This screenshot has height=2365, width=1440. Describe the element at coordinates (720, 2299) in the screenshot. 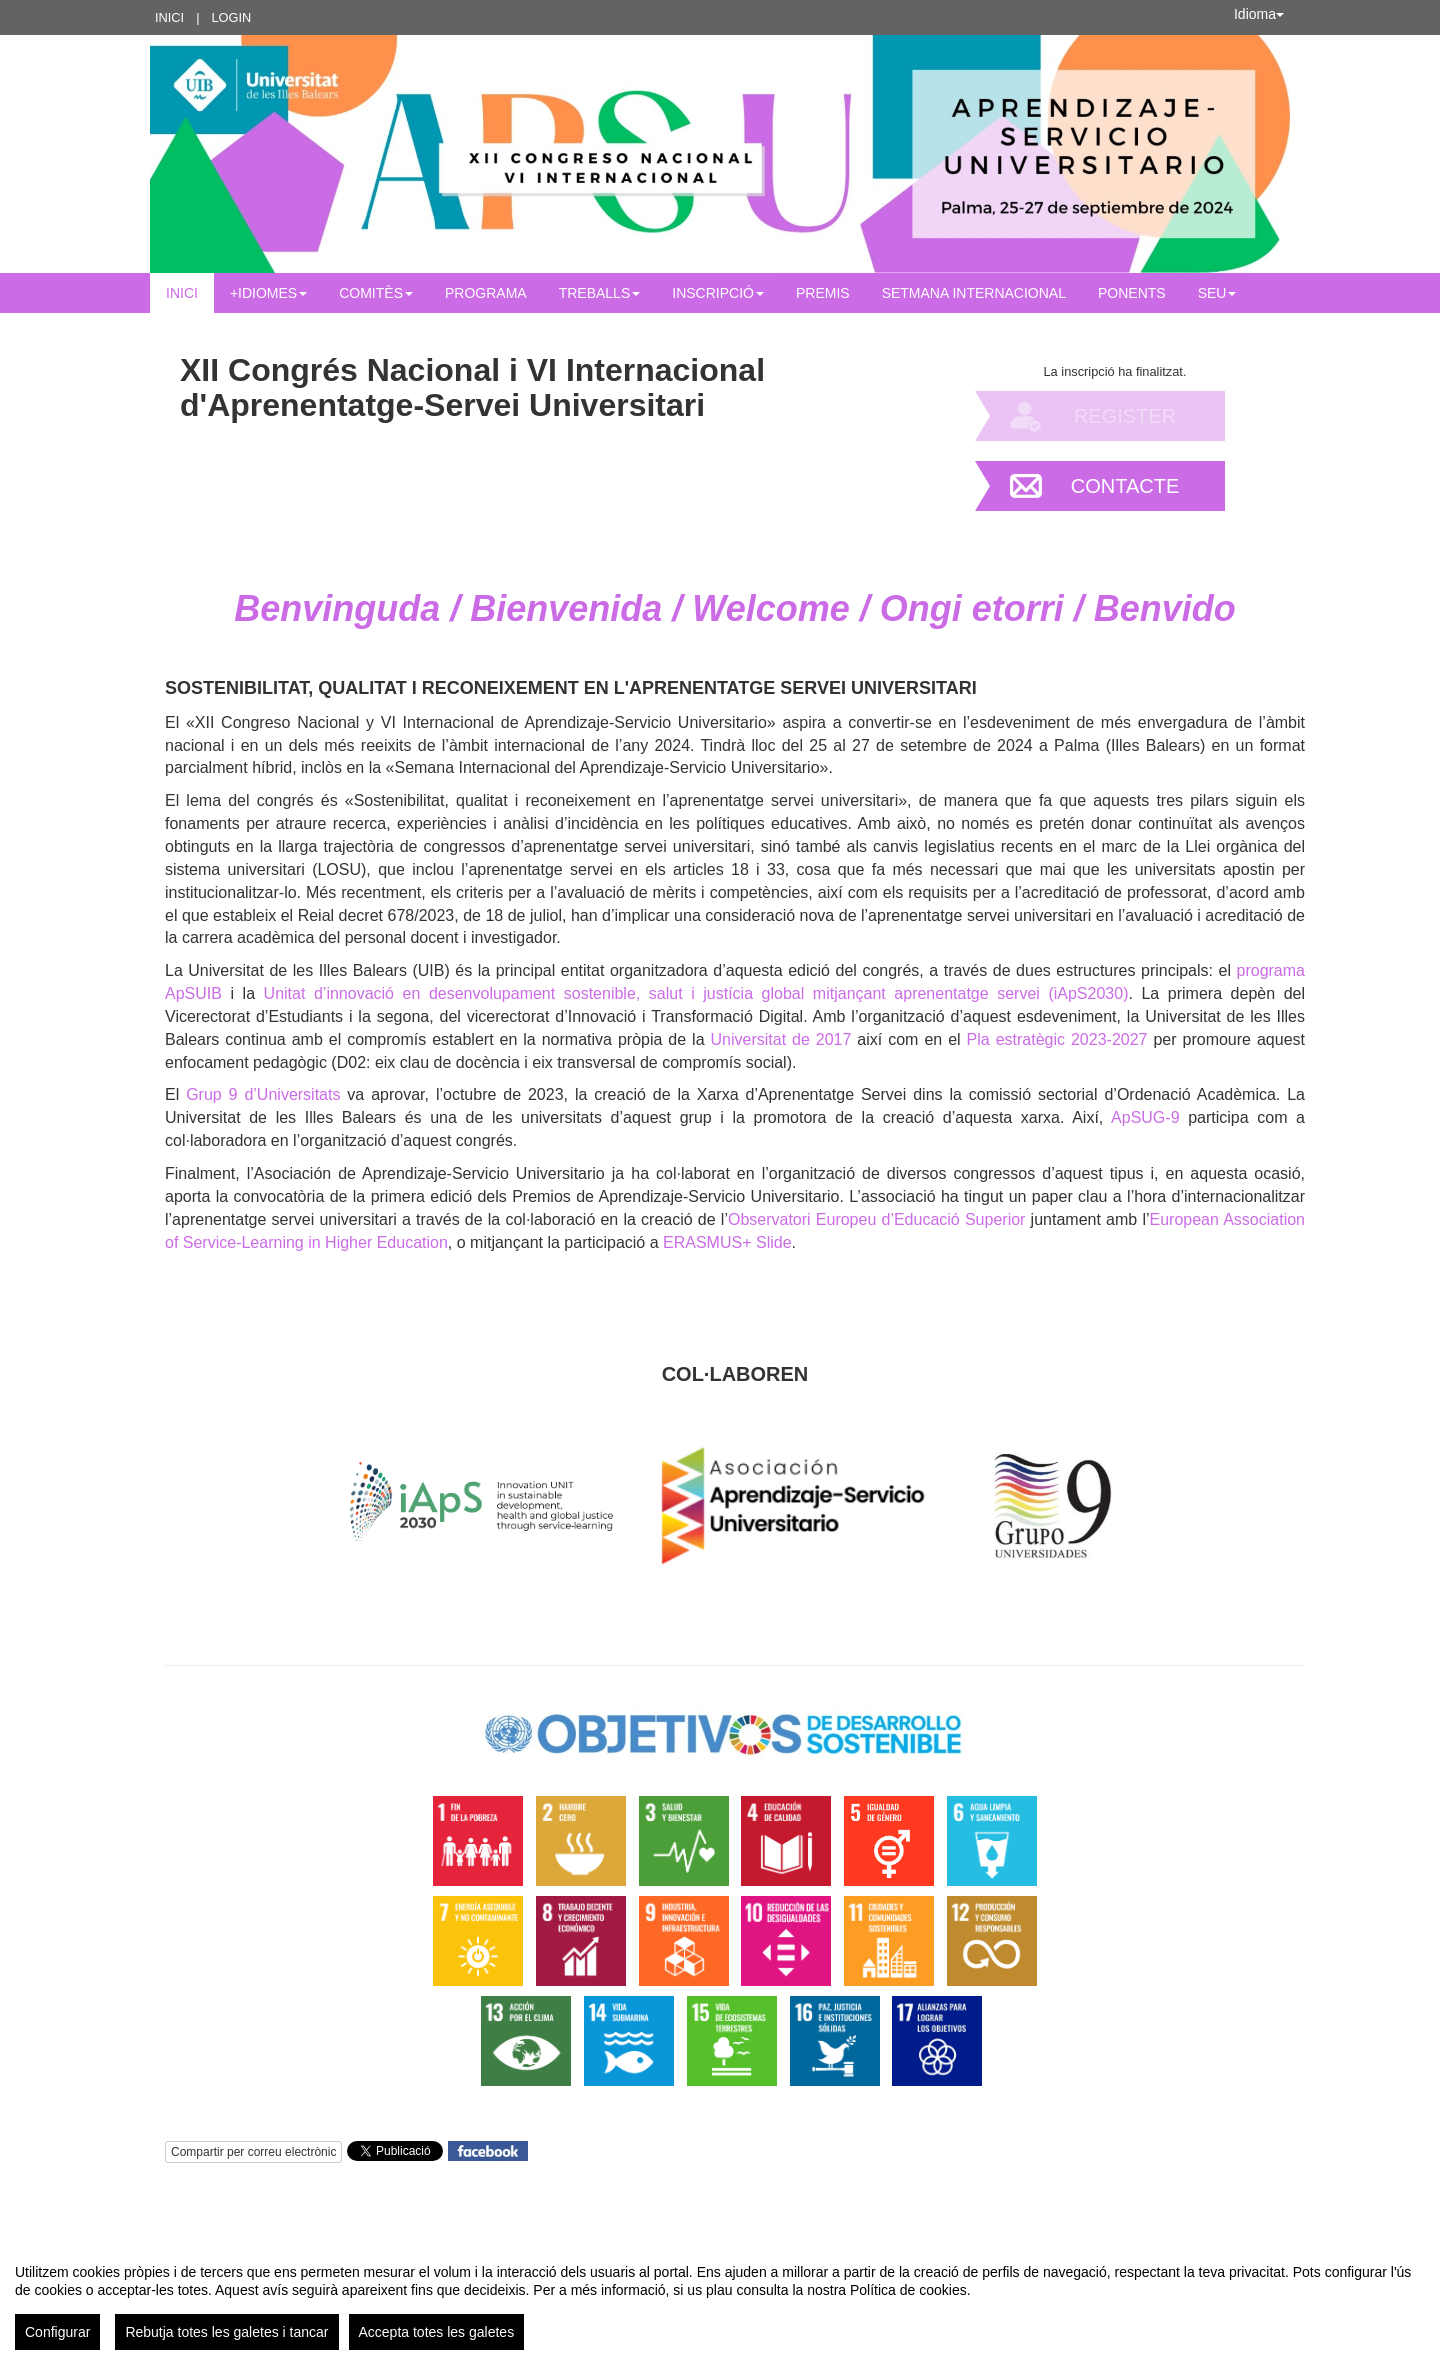

I see `[region]` at that location.